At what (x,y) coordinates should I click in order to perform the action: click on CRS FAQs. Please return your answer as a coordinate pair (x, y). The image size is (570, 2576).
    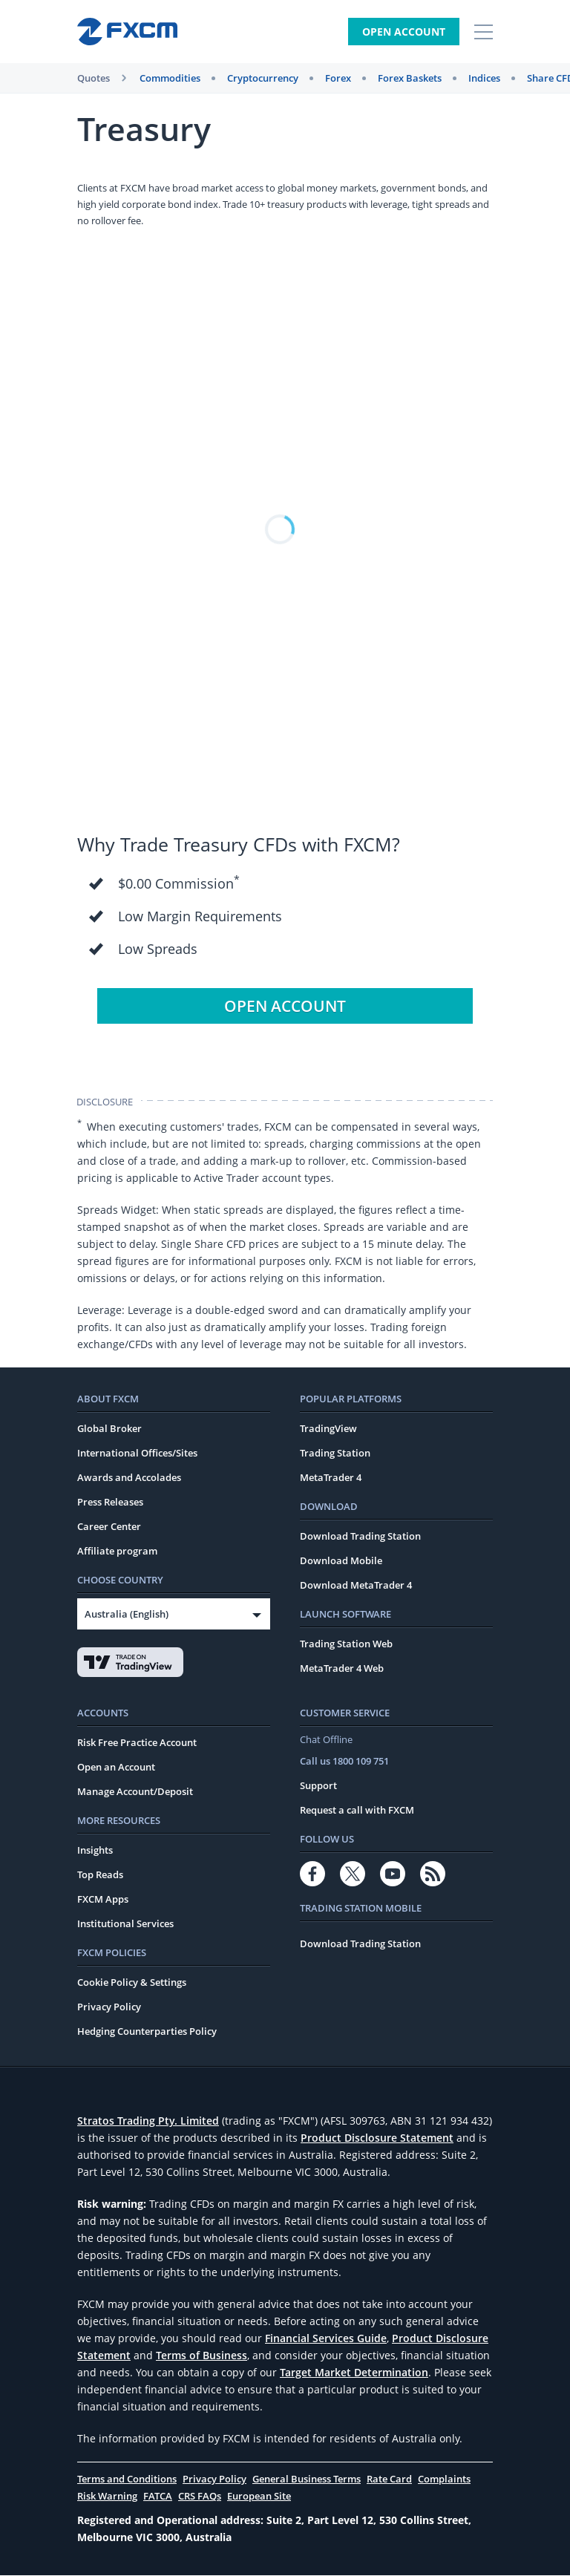
    Looking at the image, I should click on (199, 2496).